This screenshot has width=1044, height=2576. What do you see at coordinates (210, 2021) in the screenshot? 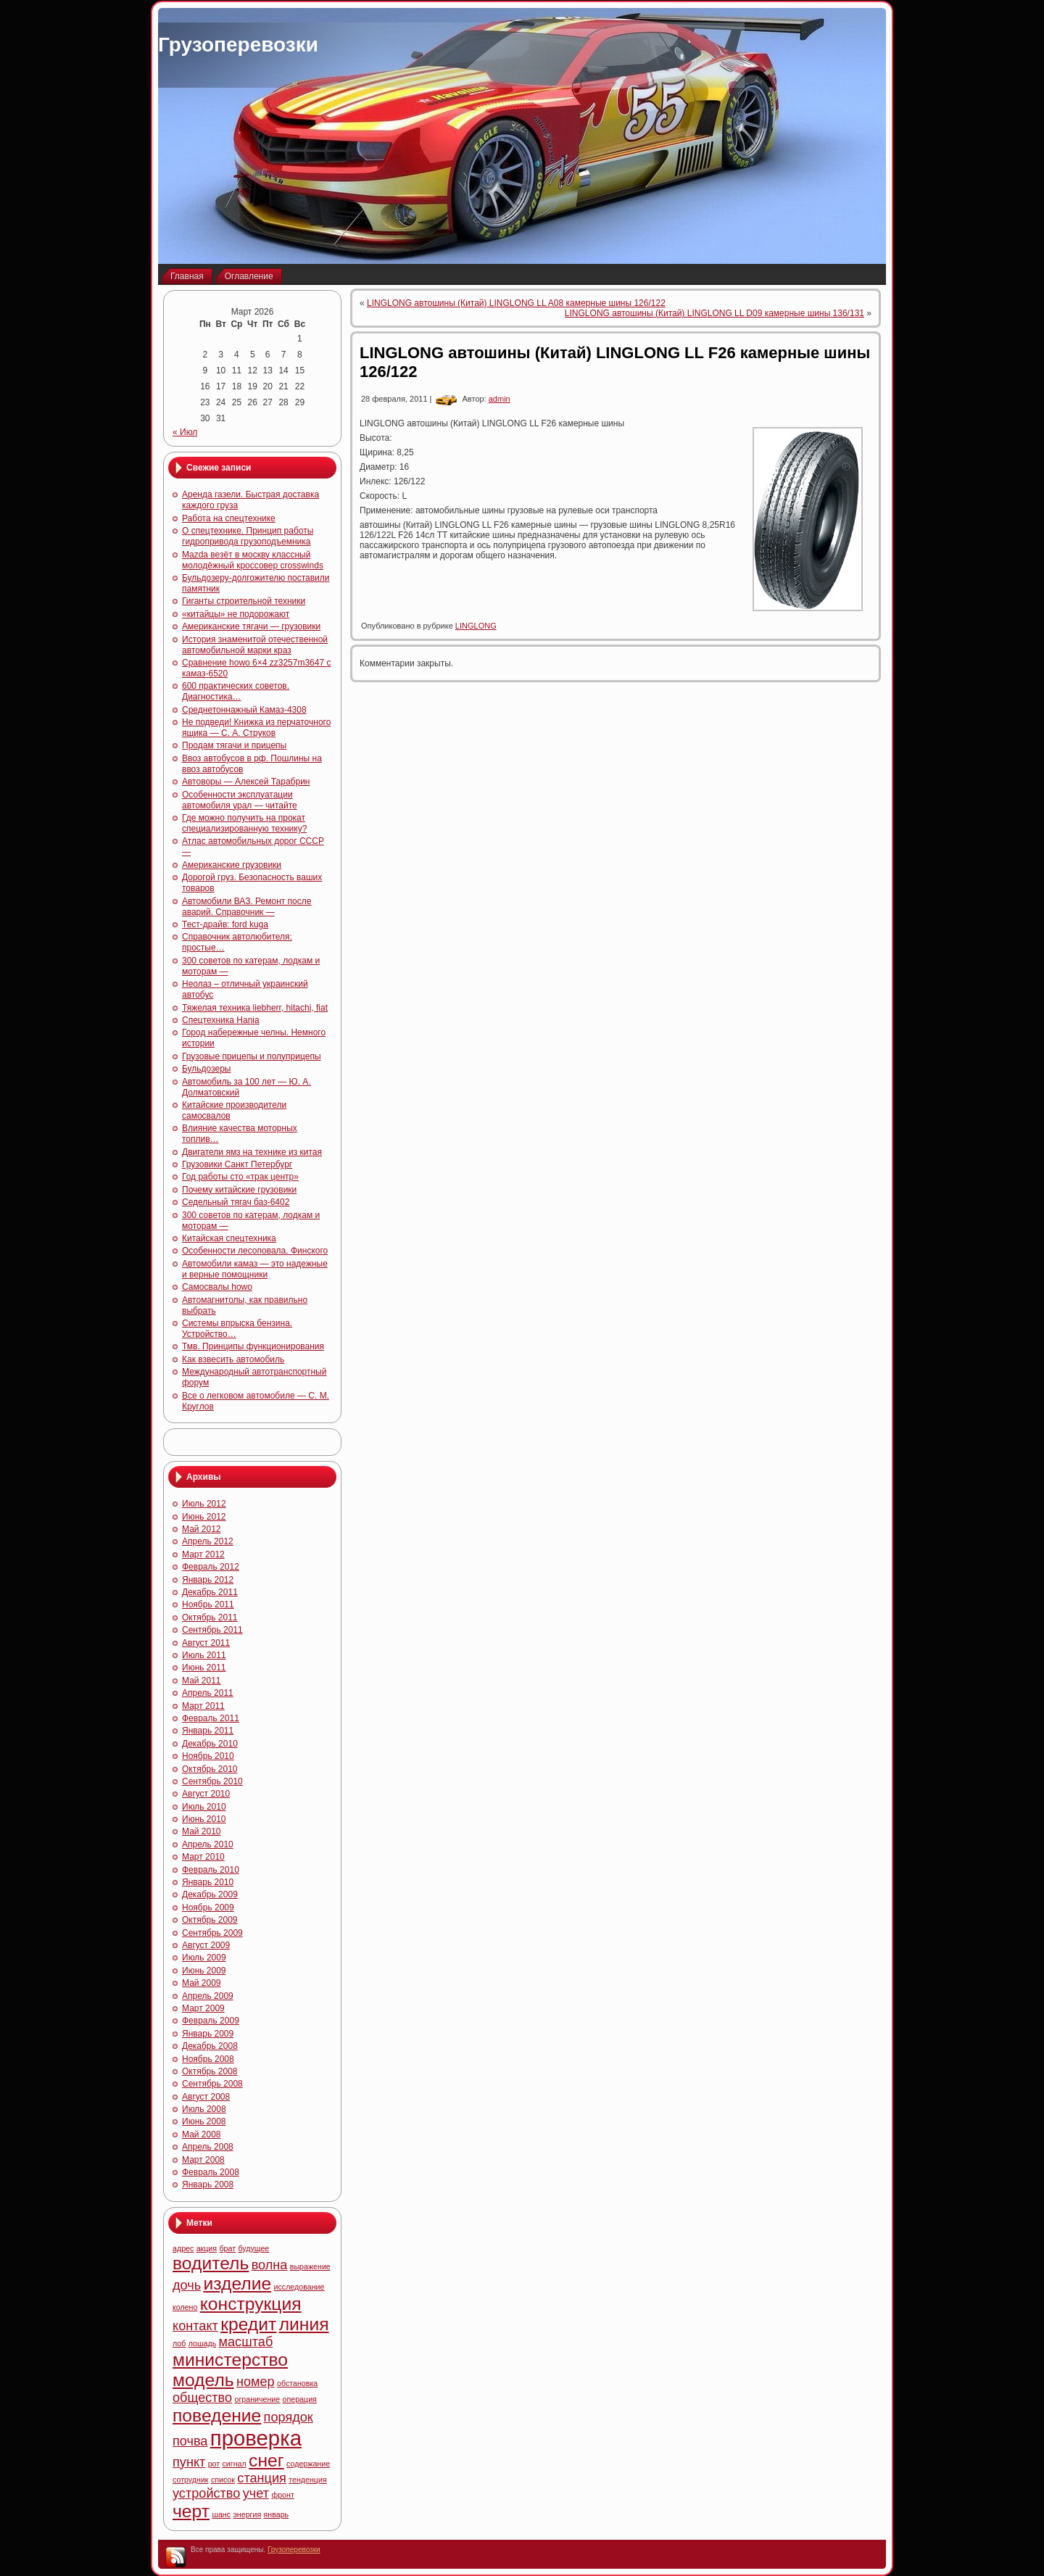
I see `Февраль 2009` at bounding box center [210, 2021].